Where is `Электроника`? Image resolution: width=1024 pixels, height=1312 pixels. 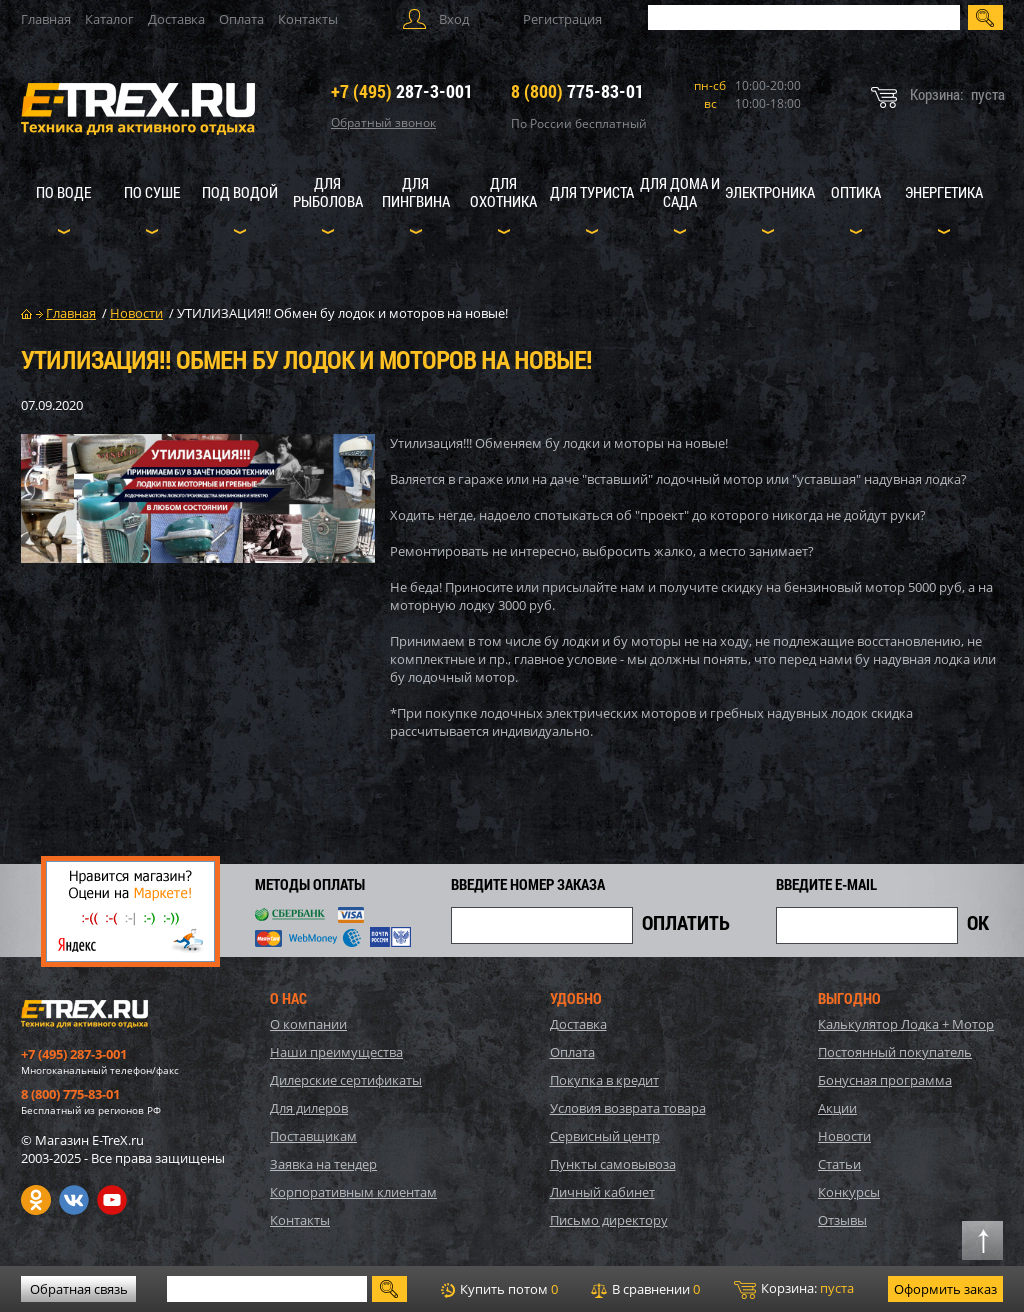 Электроника is located at coordinates (770, 192).